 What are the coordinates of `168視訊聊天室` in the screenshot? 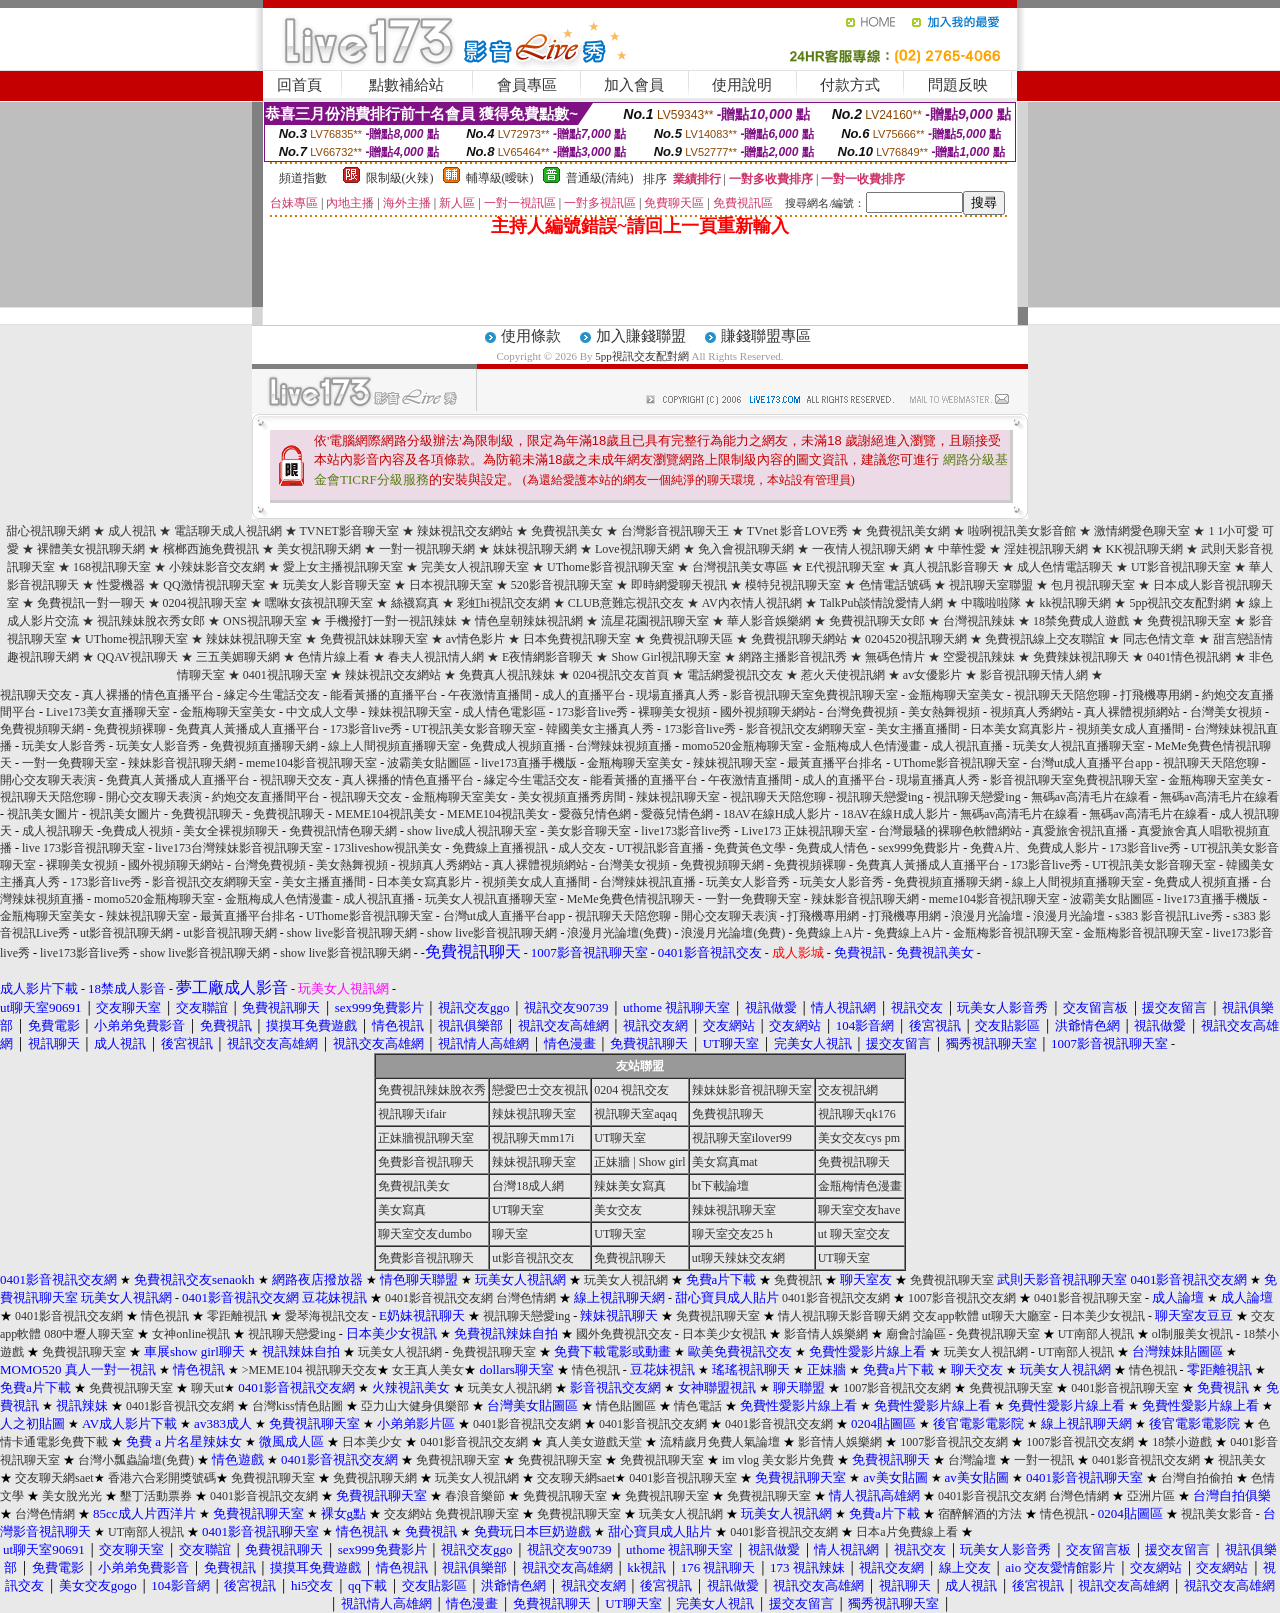 It's located at (112, 567).